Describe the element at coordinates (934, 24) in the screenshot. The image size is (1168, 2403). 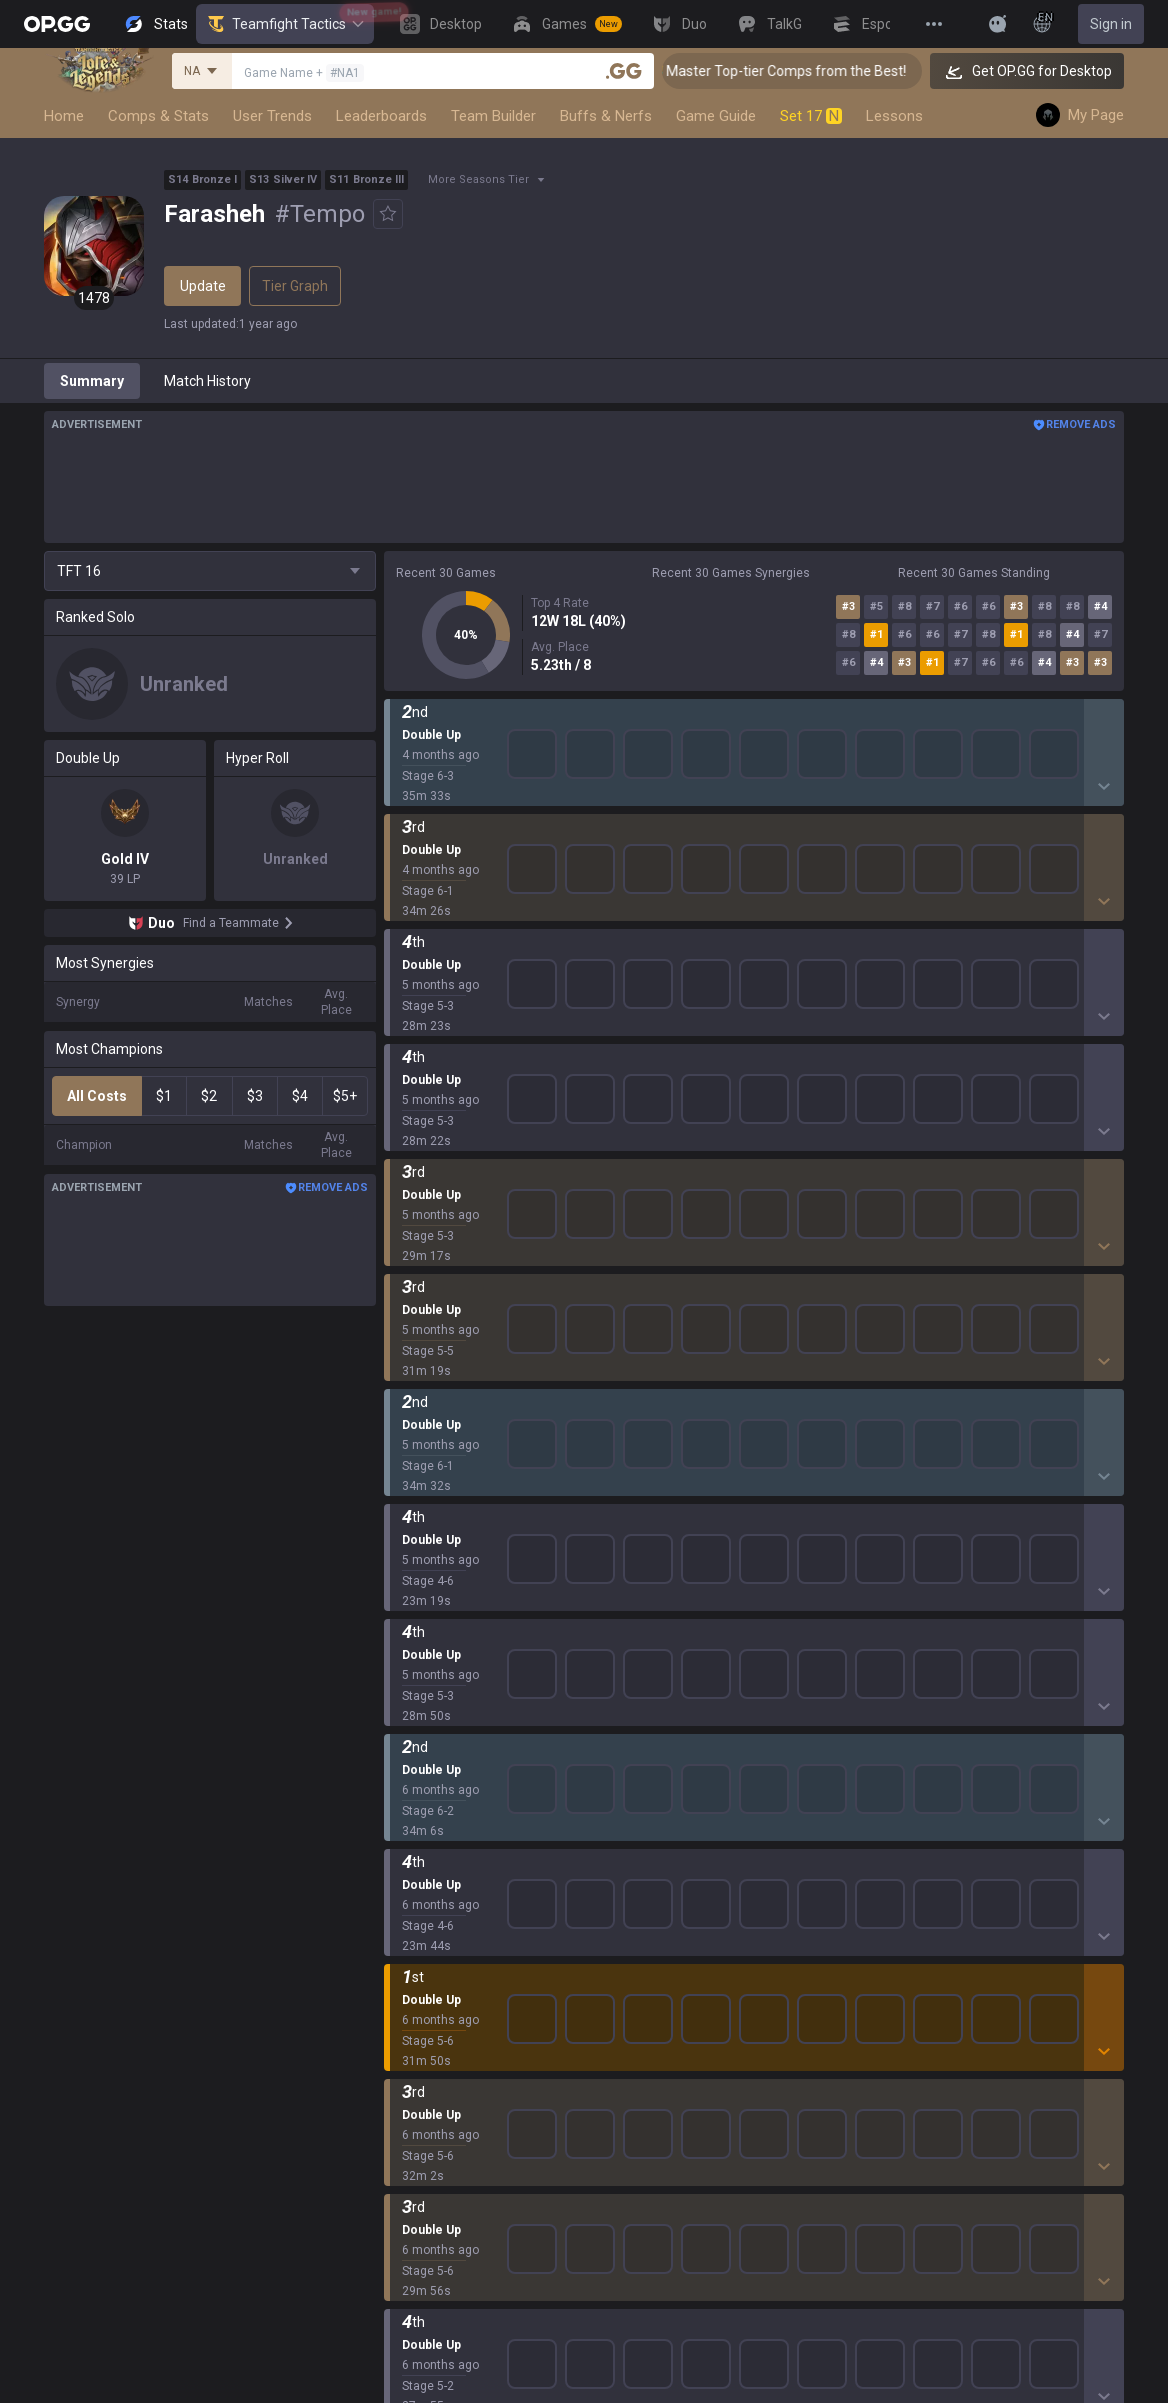
I see `[View More]` at that location.